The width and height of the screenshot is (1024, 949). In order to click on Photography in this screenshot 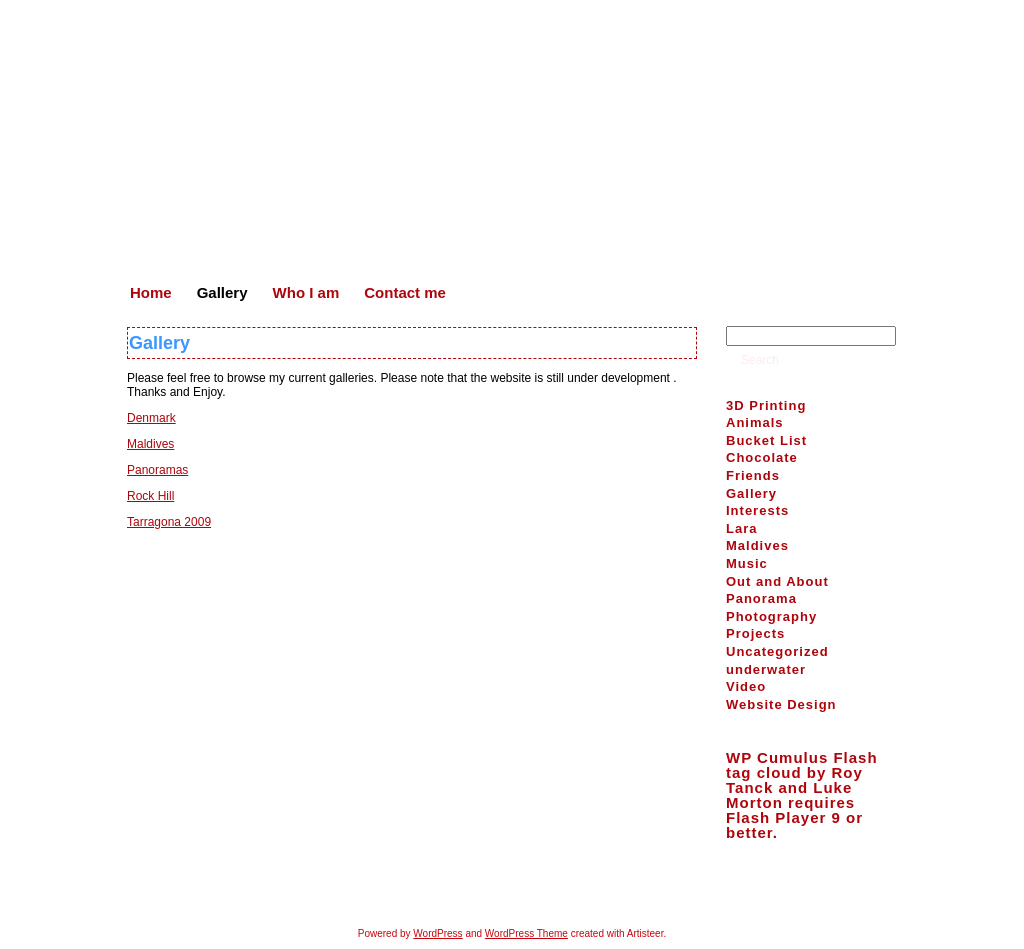, I will do `click(771, 616)`.